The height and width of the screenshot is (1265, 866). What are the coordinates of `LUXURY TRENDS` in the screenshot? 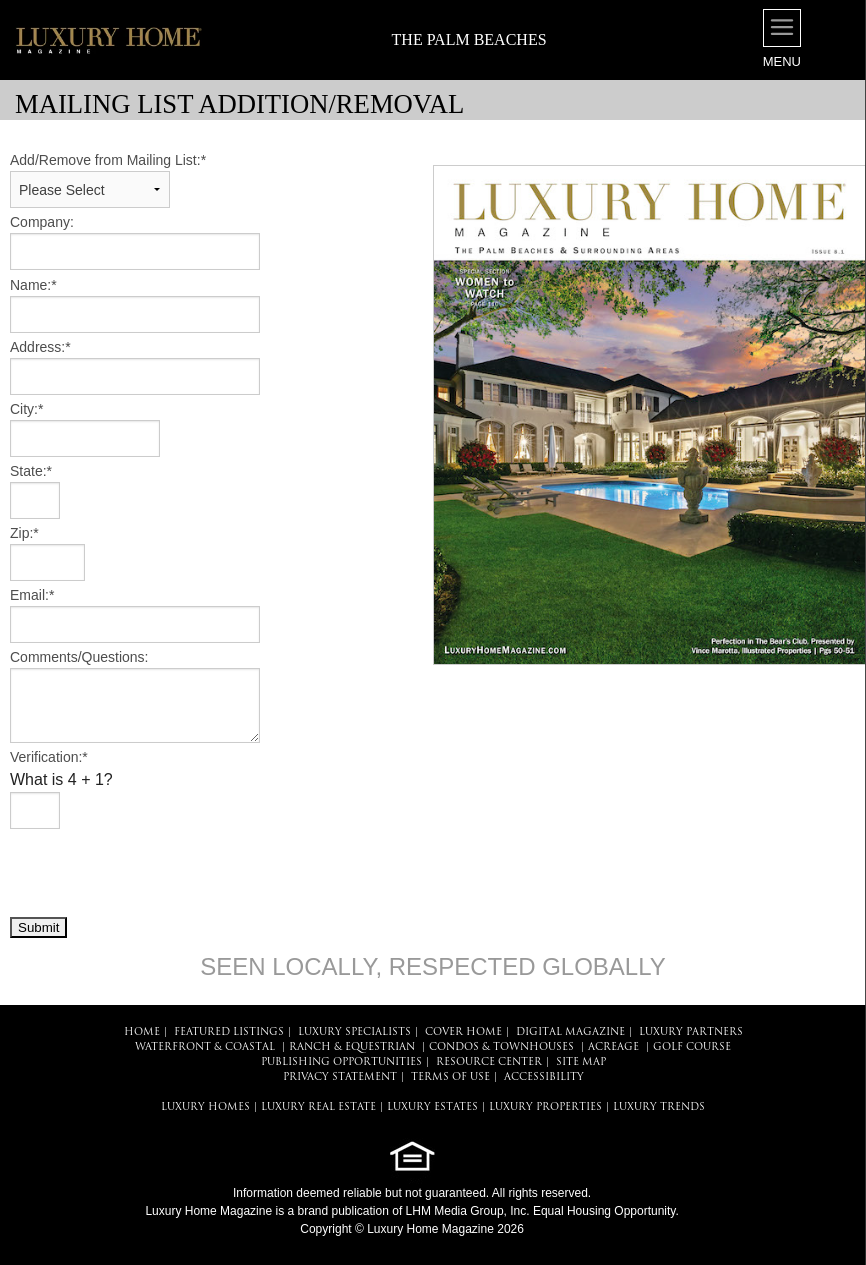 It's located at (659, 1107).